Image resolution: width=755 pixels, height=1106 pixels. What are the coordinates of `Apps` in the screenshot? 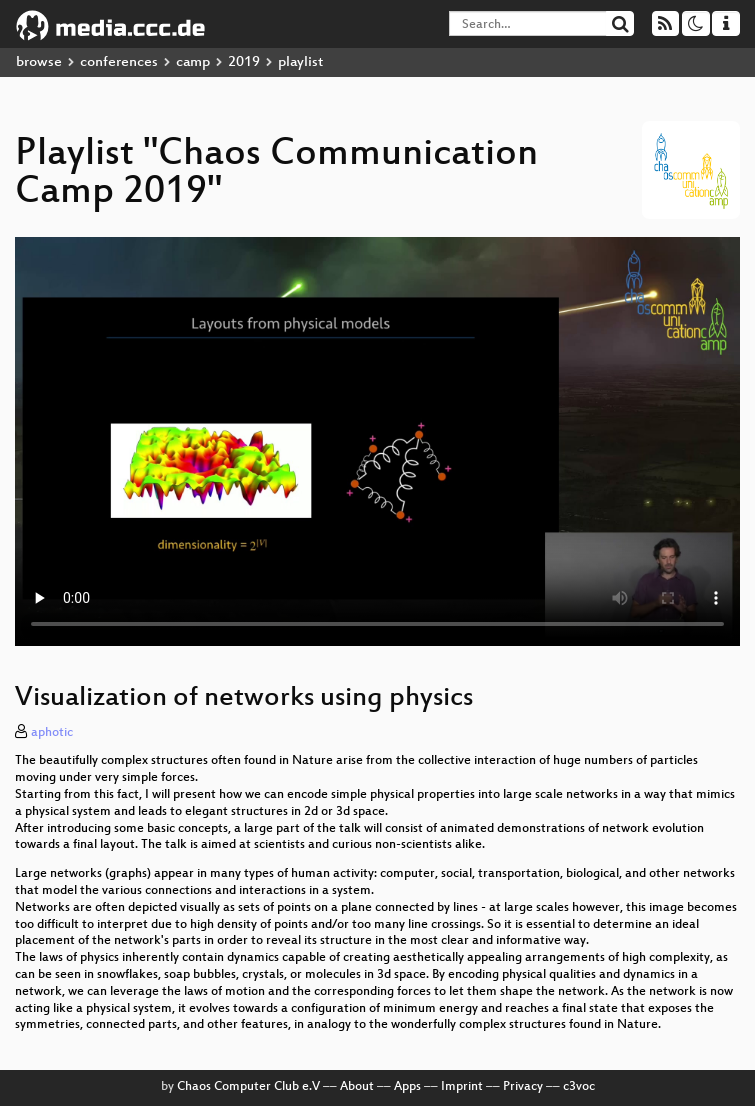 It's located at (407, 1087).